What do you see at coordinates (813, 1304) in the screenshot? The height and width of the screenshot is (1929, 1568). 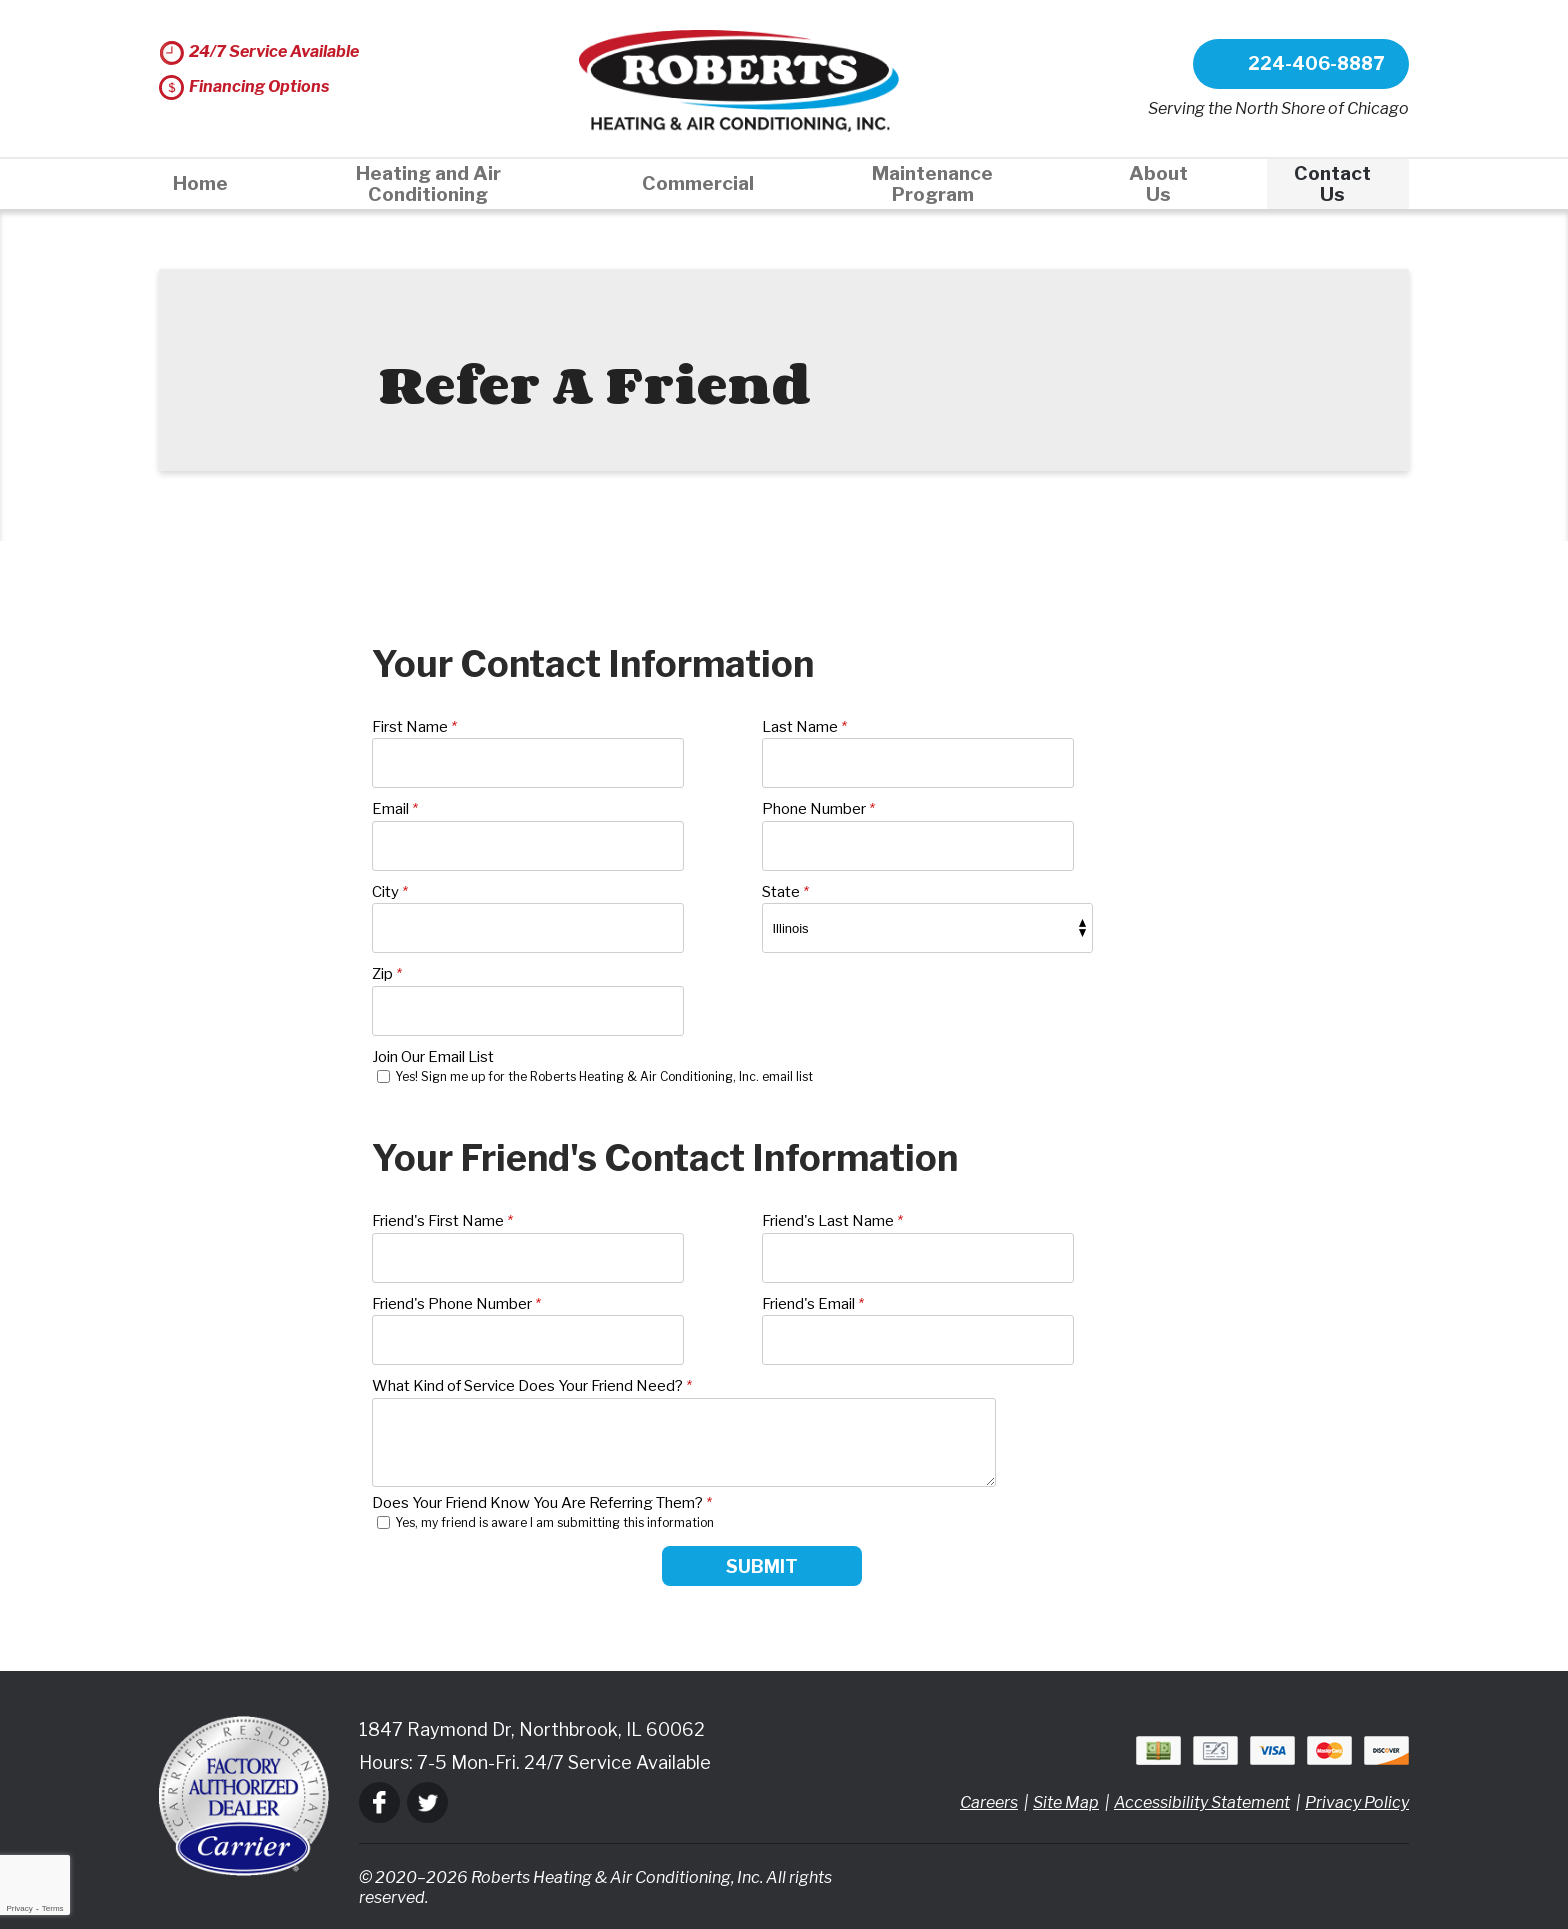 I see `Friend's Email` at bounding box center [813, 1304].